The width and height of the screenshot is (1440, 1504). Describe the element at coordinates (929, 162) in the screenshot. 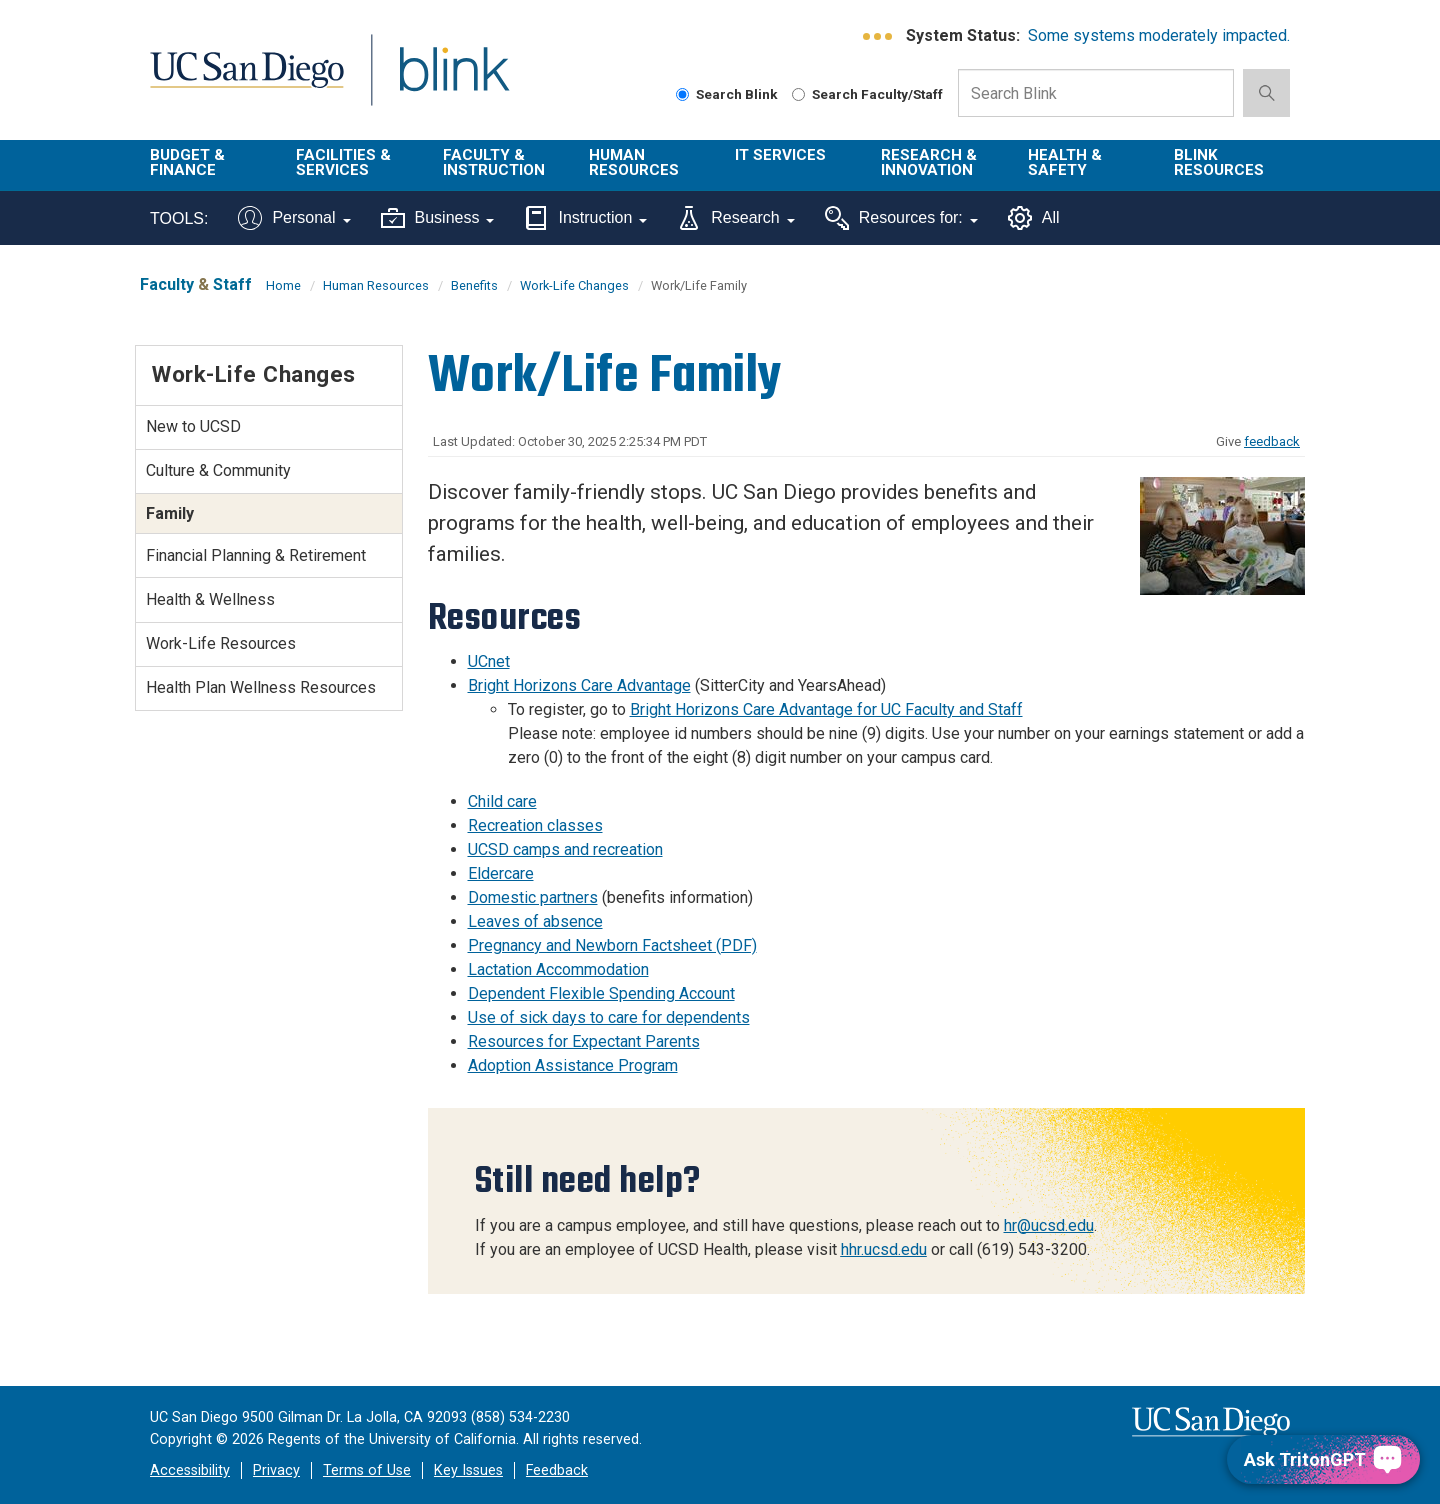

I see `Research & Innovation` at that location.